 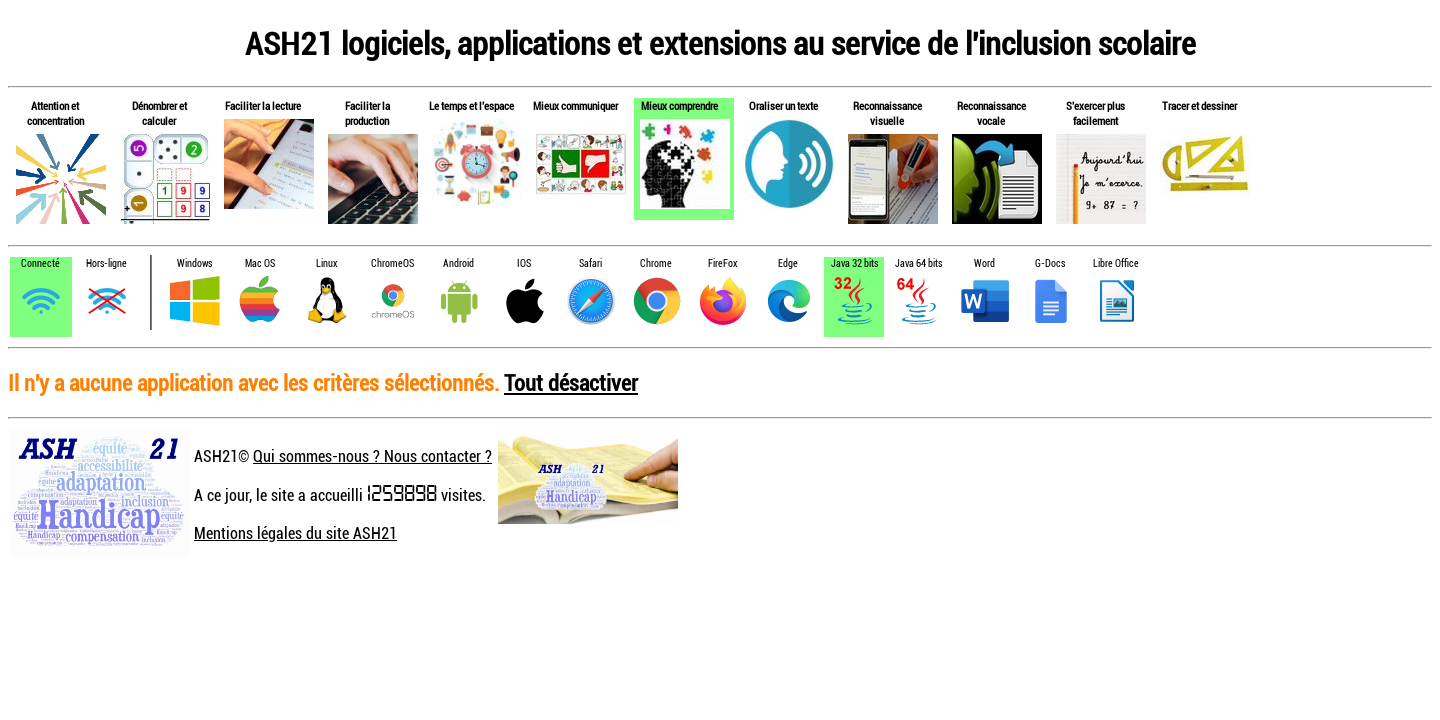 What do you see at coordinates (194, 263) in the screenshot?
I see `Windows` at bounding box center [194, 263].